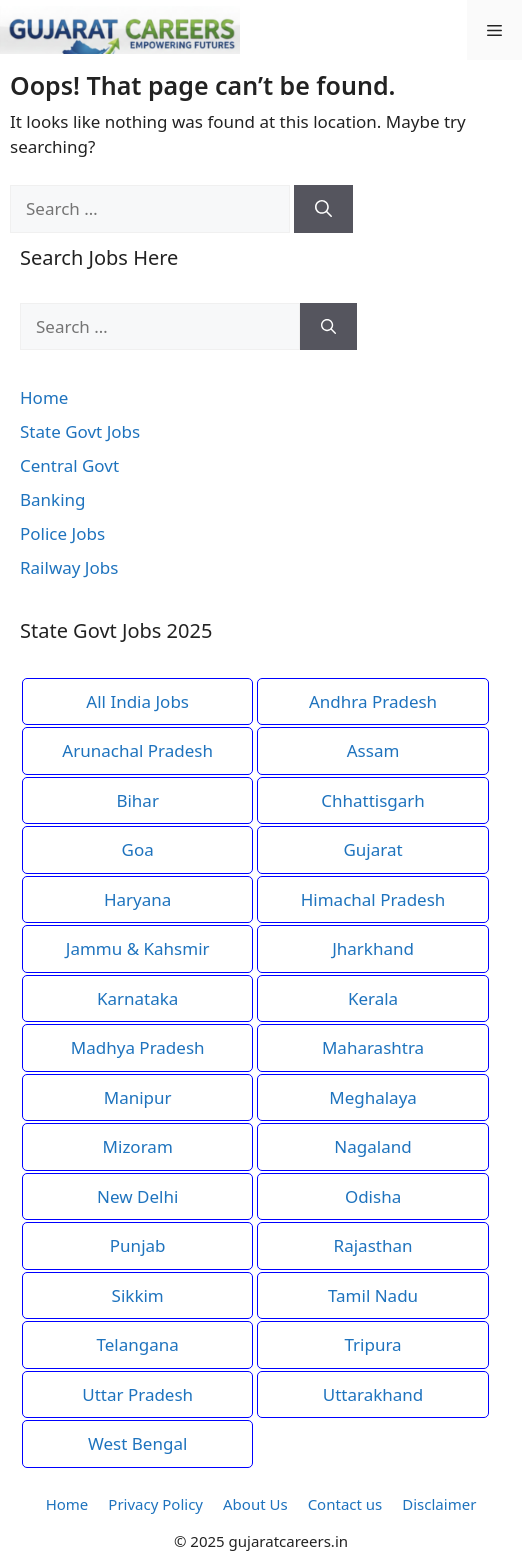  What do you see at coordinates (373, 998) in the screenshot?
I see `Kerala` at bounding box center [373, 998].